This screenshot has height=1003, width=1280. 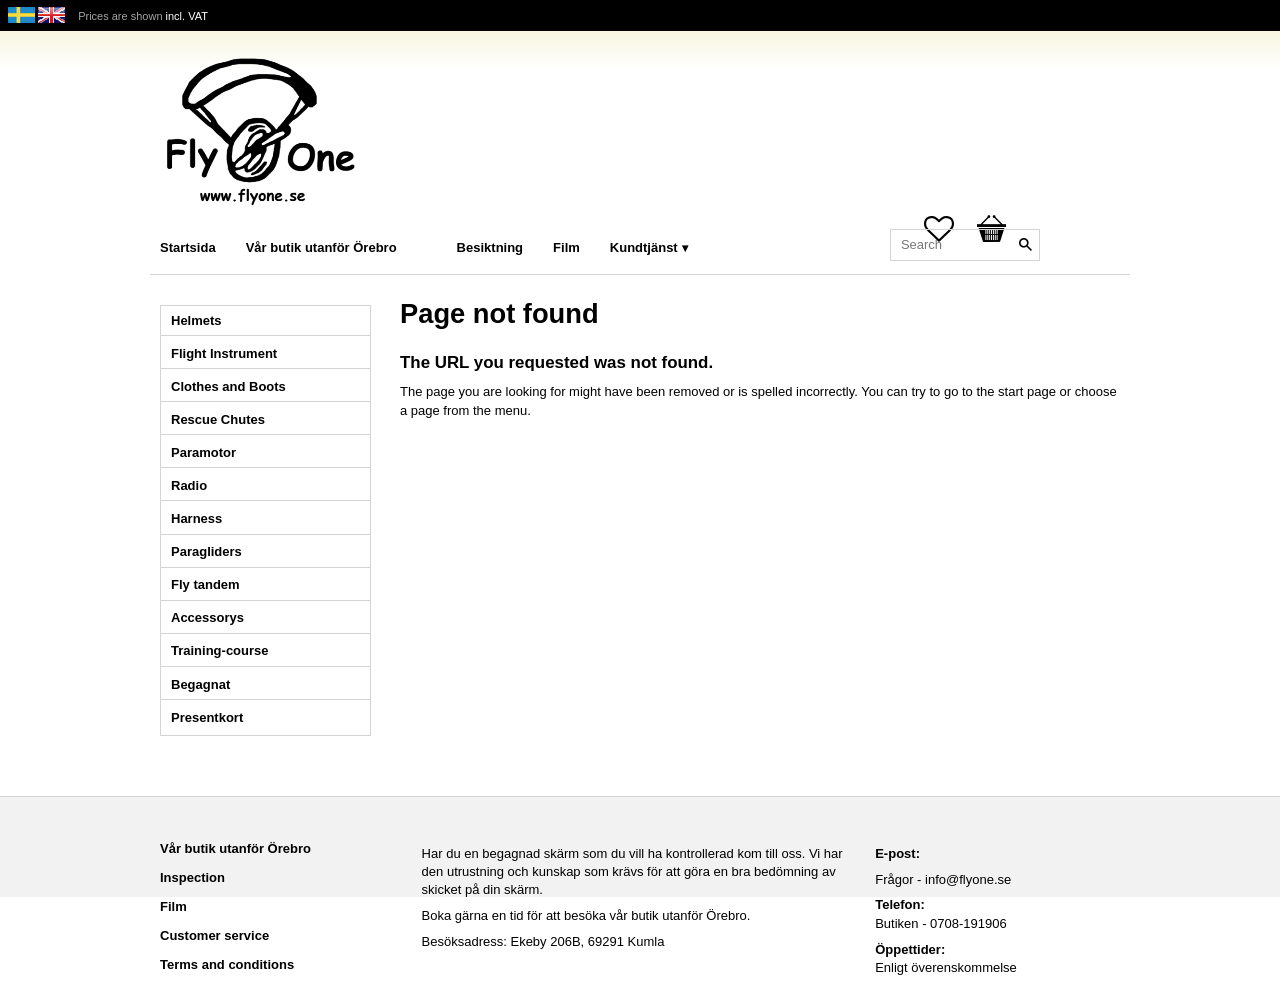 What do you see at coordinates (192, 877) in the screenshot?
I see `Inspection [menuitem]` at bounding box center [192, 877].